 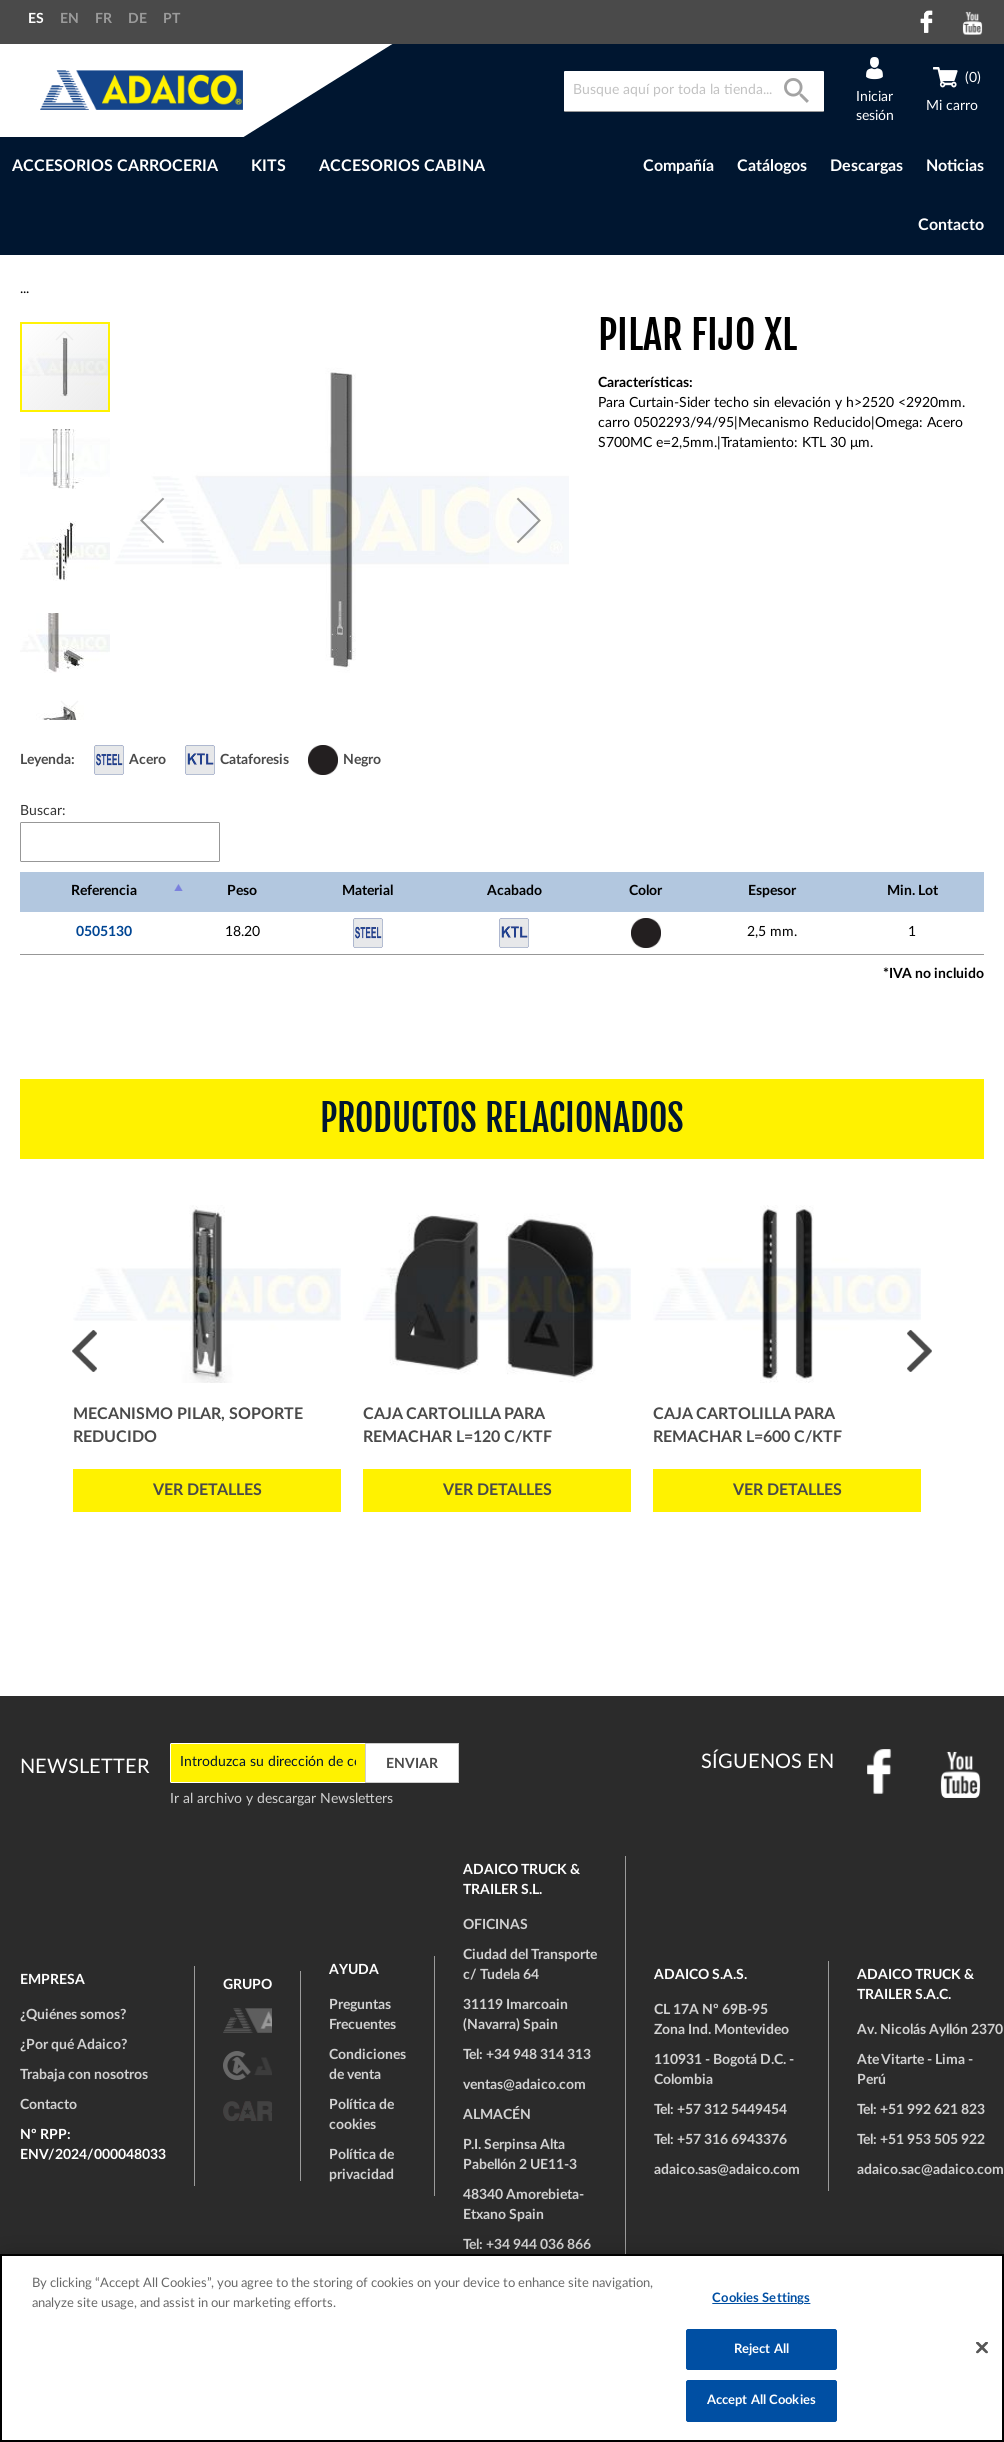 What do you see at coordinates (367, 891) in the screenshot?
I see `Material [Material: Activar para ordenar la columna de manera ascendente]` at bounding box center [367, 891].